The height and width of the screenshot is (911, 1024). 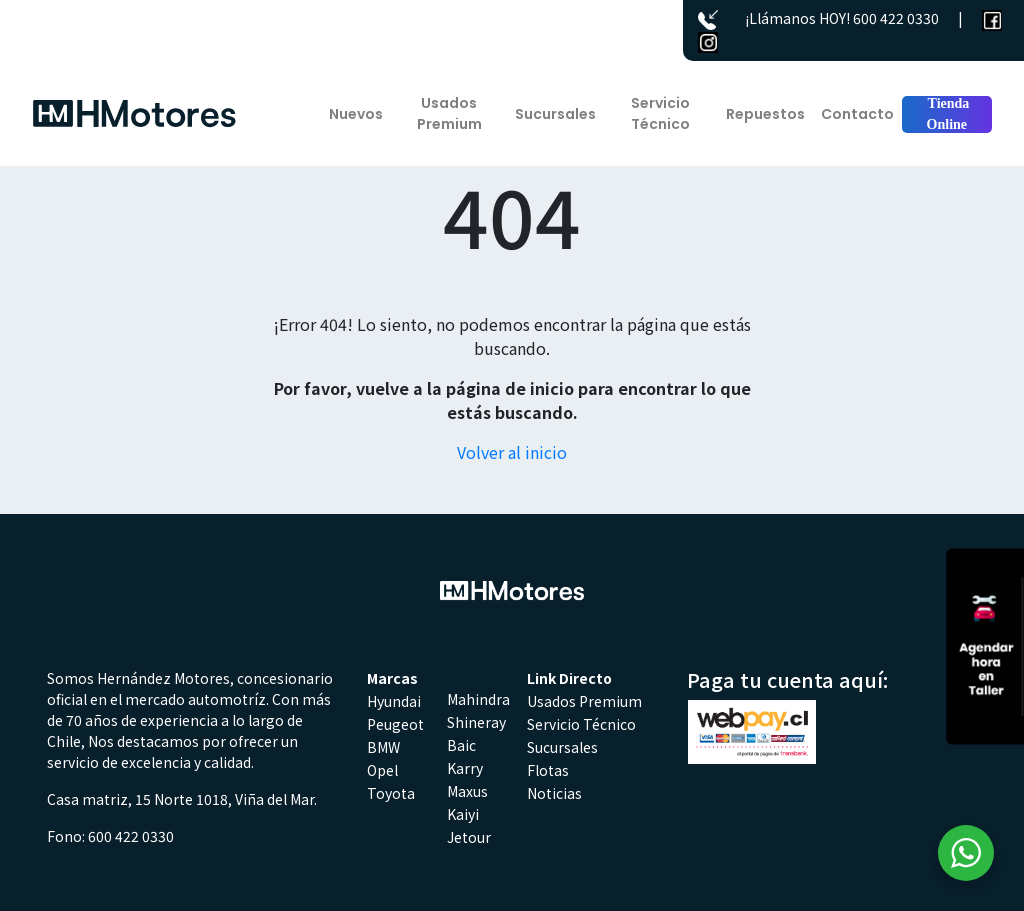 What do you see at coordinates (548, 770) in the screenshot?
I see `Flotas` at bounding box center [548, 770].